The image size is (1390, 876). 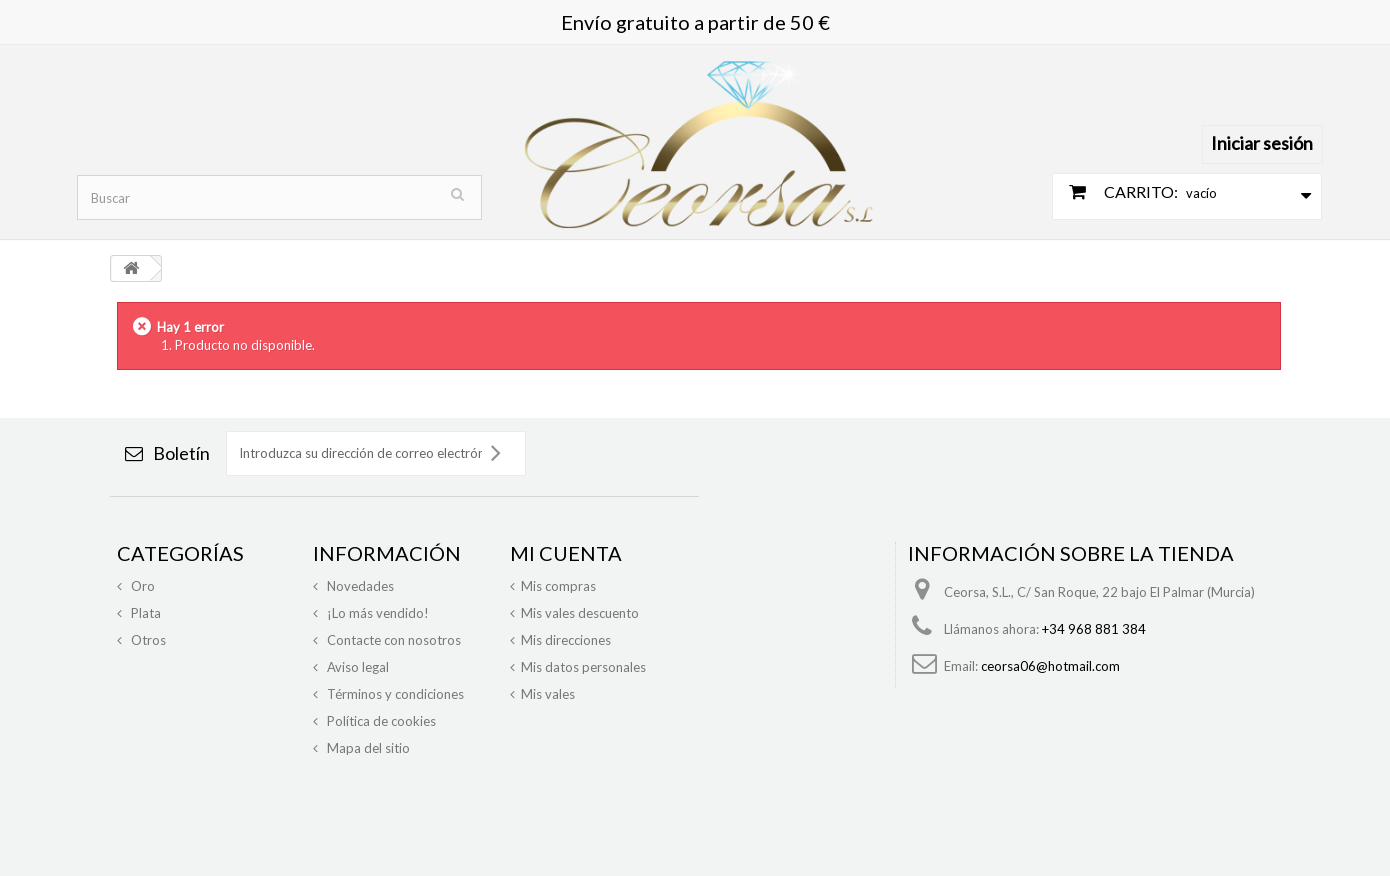 What do you see at coordinates (1262, 143) in the screenshot?
I see `Iniciar sesión` at bounding box center [1262, 143].